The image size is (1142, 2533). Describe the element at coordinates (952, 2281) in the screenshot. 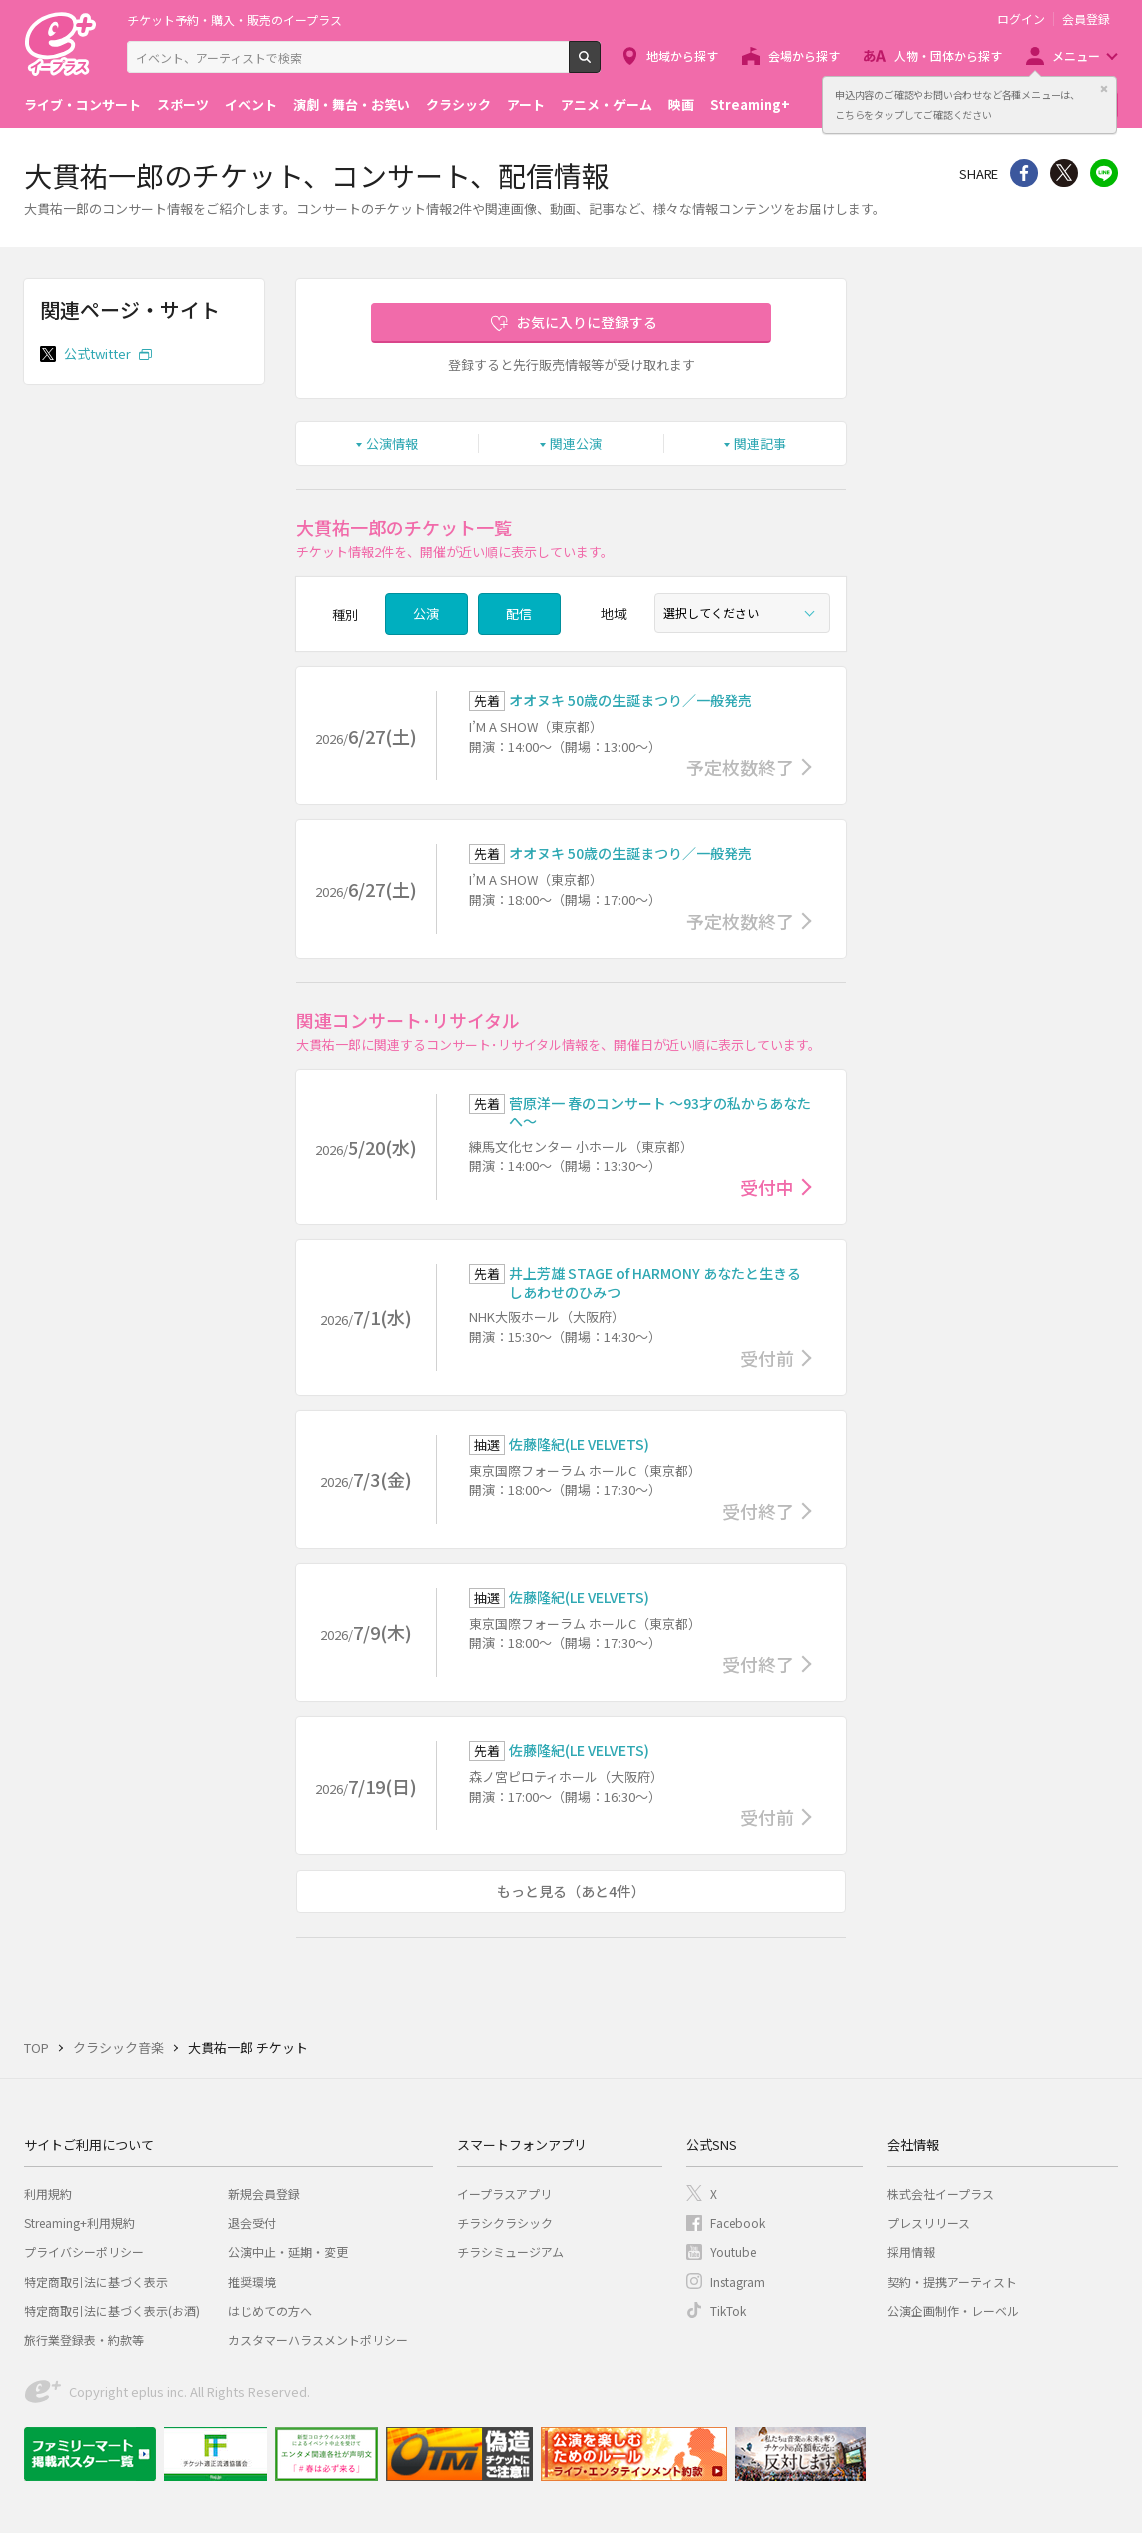

I see `契約・提携アーティスト` at that location.